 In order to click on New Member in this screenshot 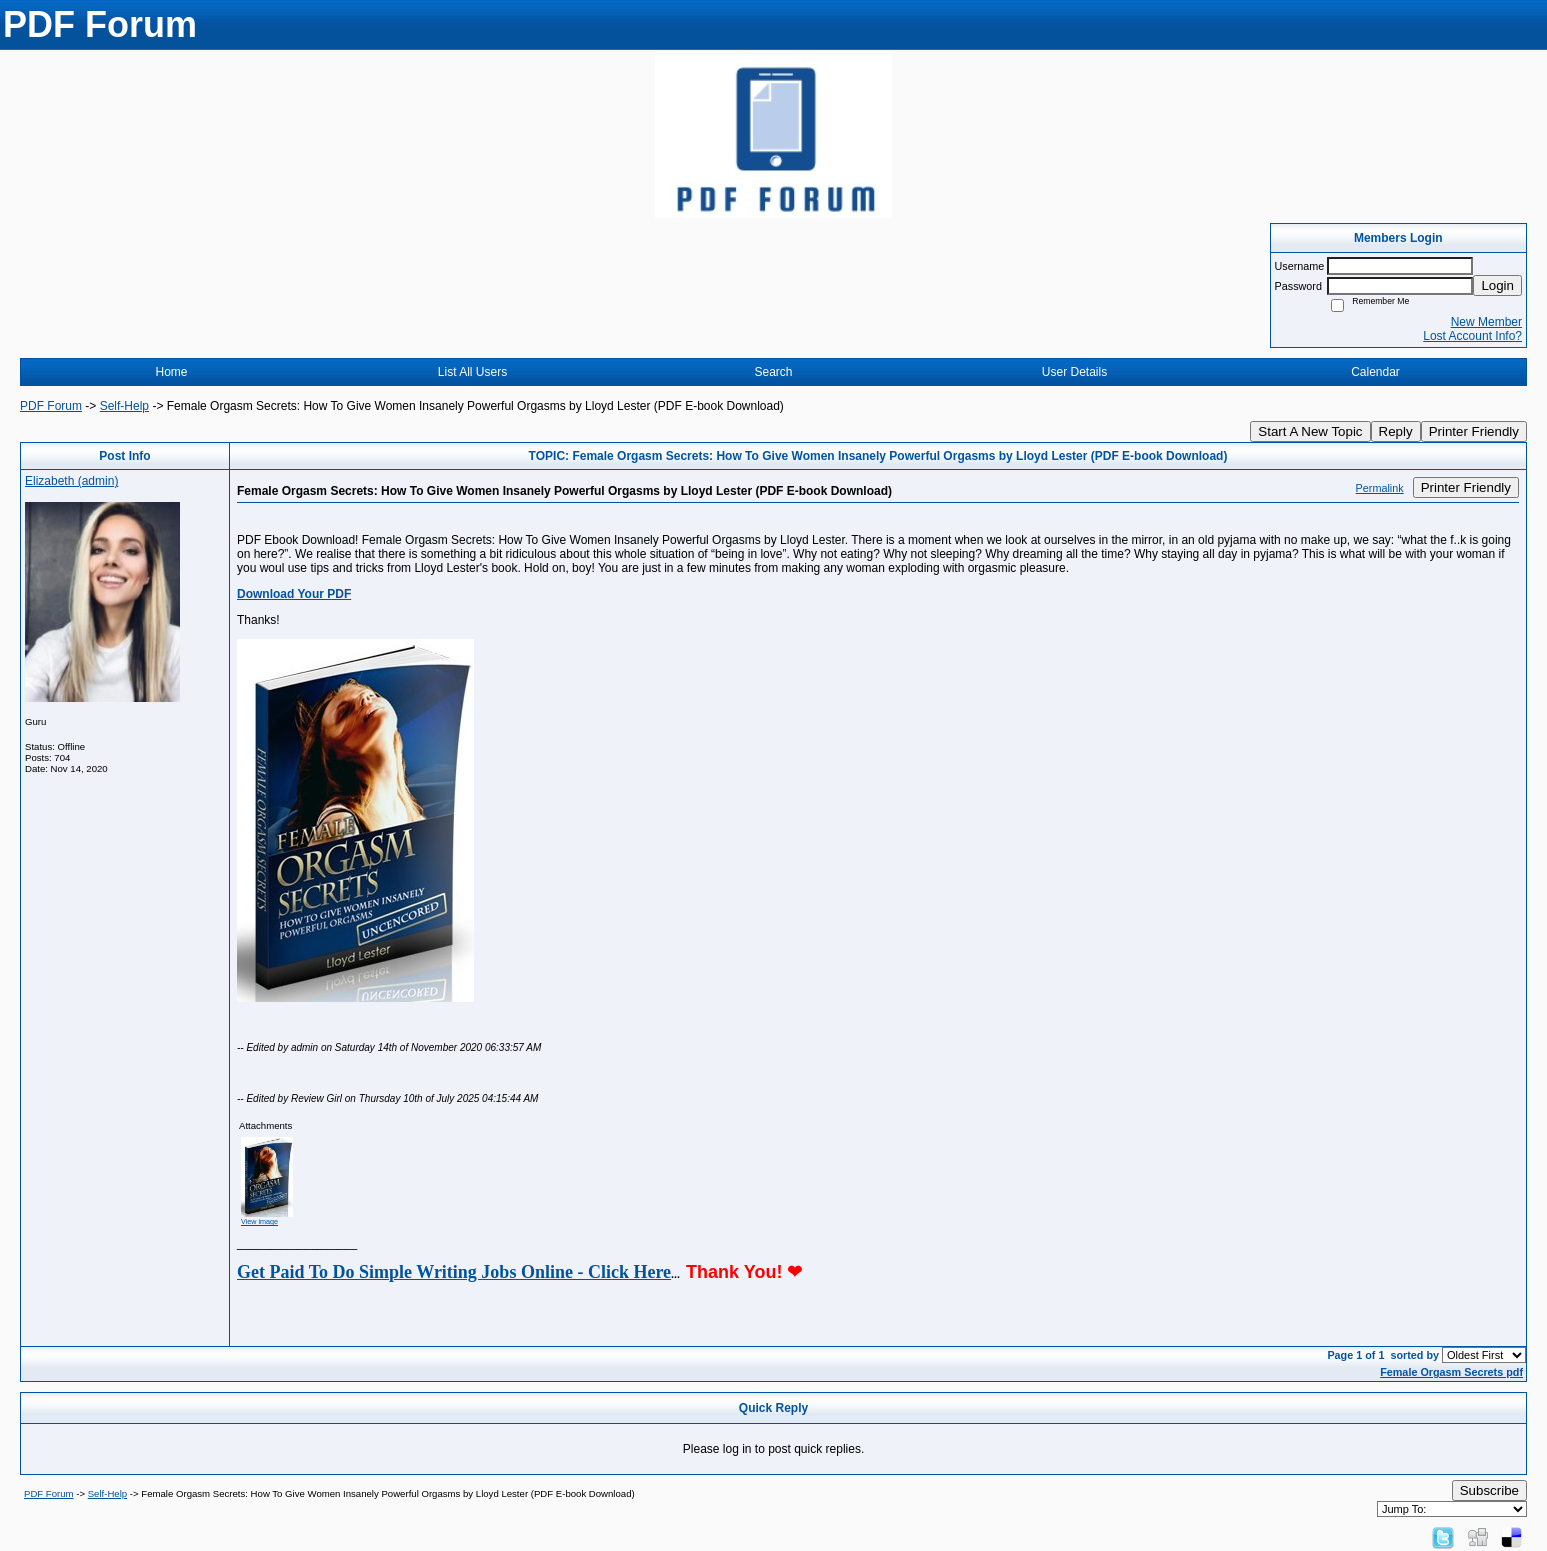, I will do `click(1486, 322)`.